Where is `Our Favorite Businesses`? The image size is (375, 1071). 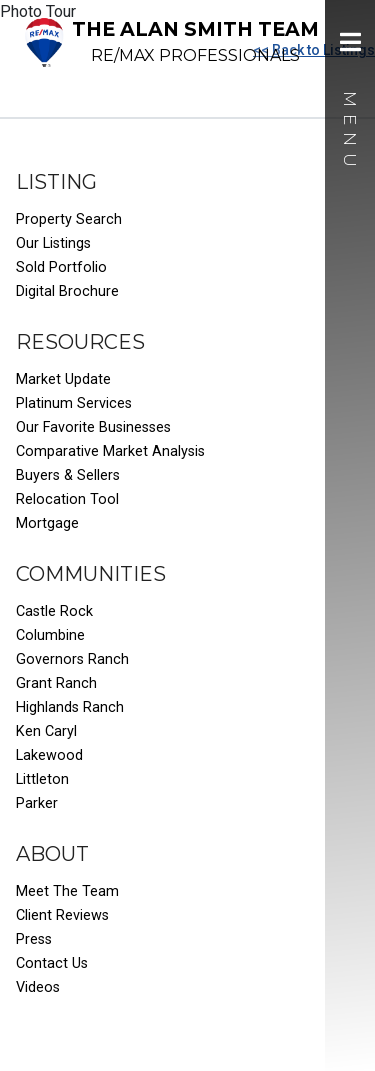
Our Favorite Businesses is located at coordinates (93, 427).